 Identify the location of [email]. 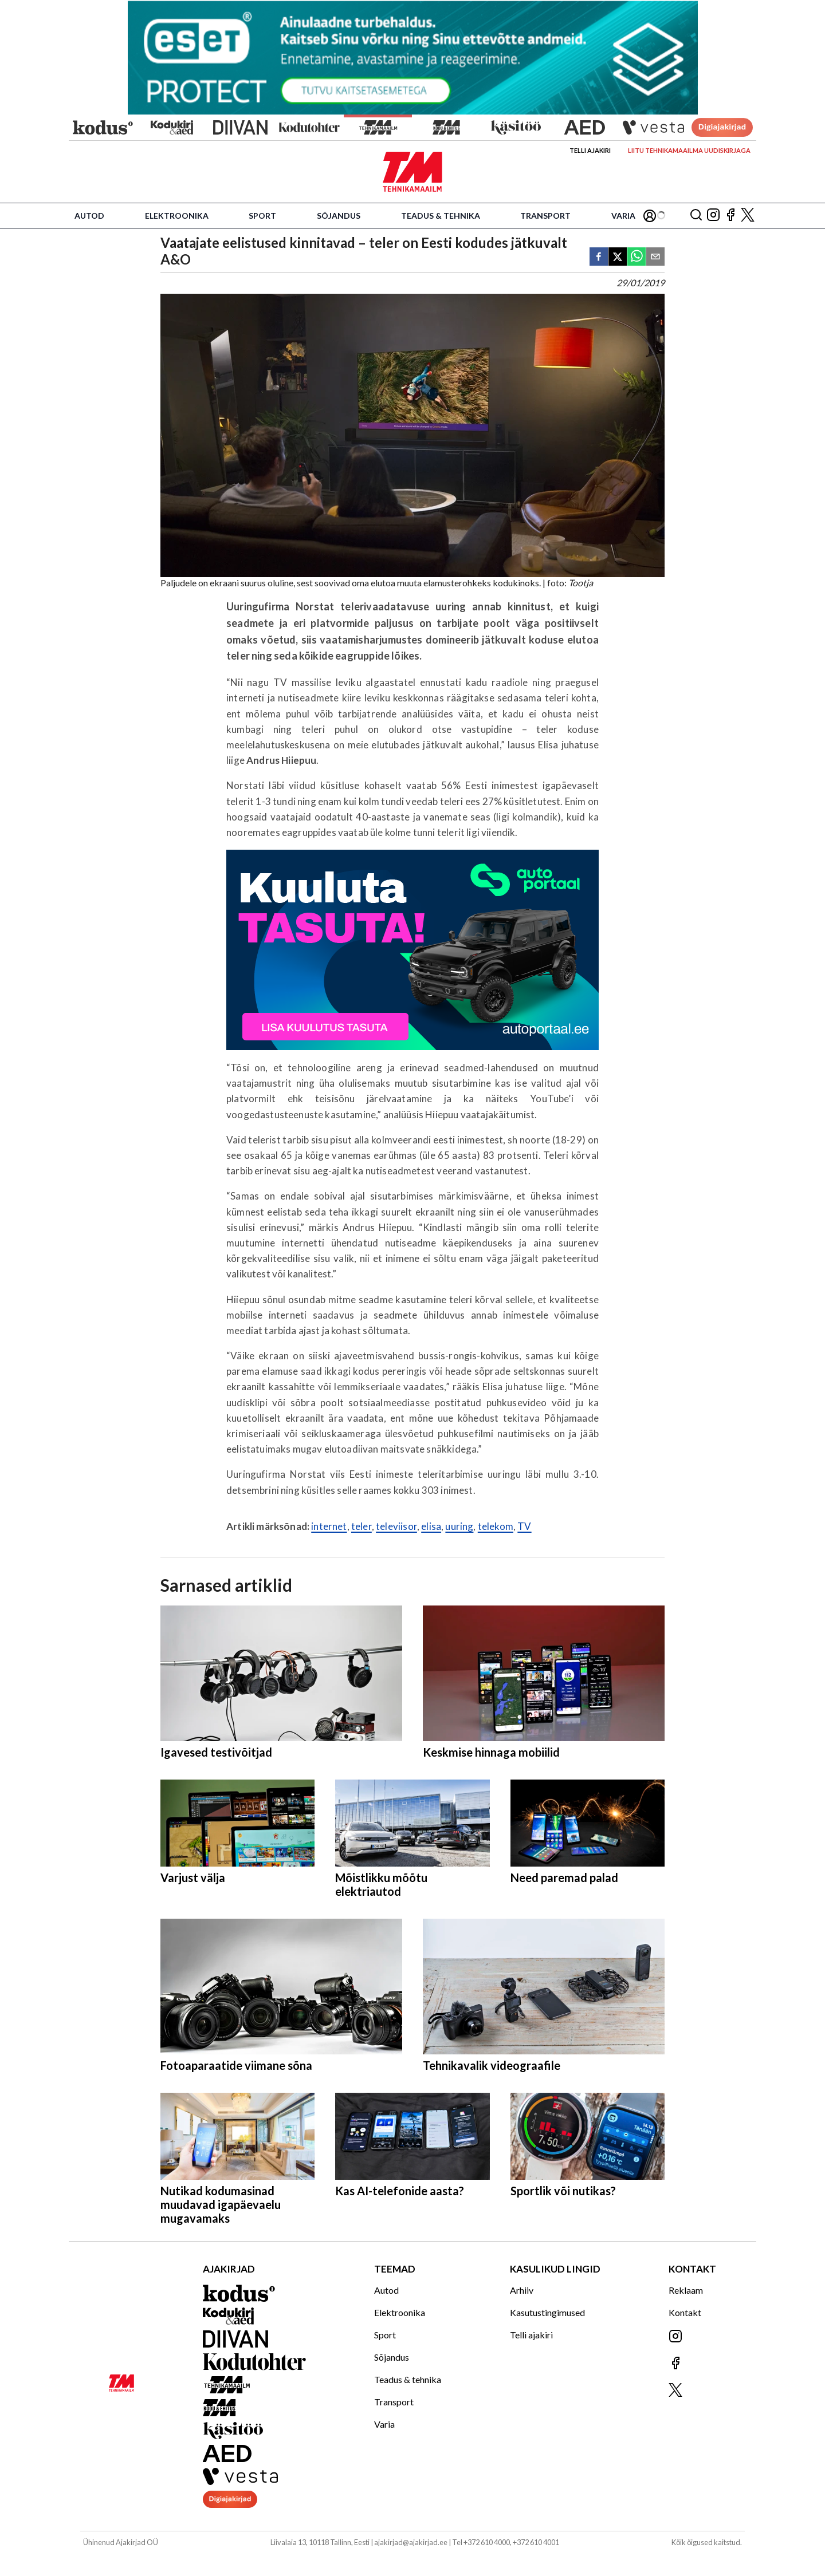
(655, 257).